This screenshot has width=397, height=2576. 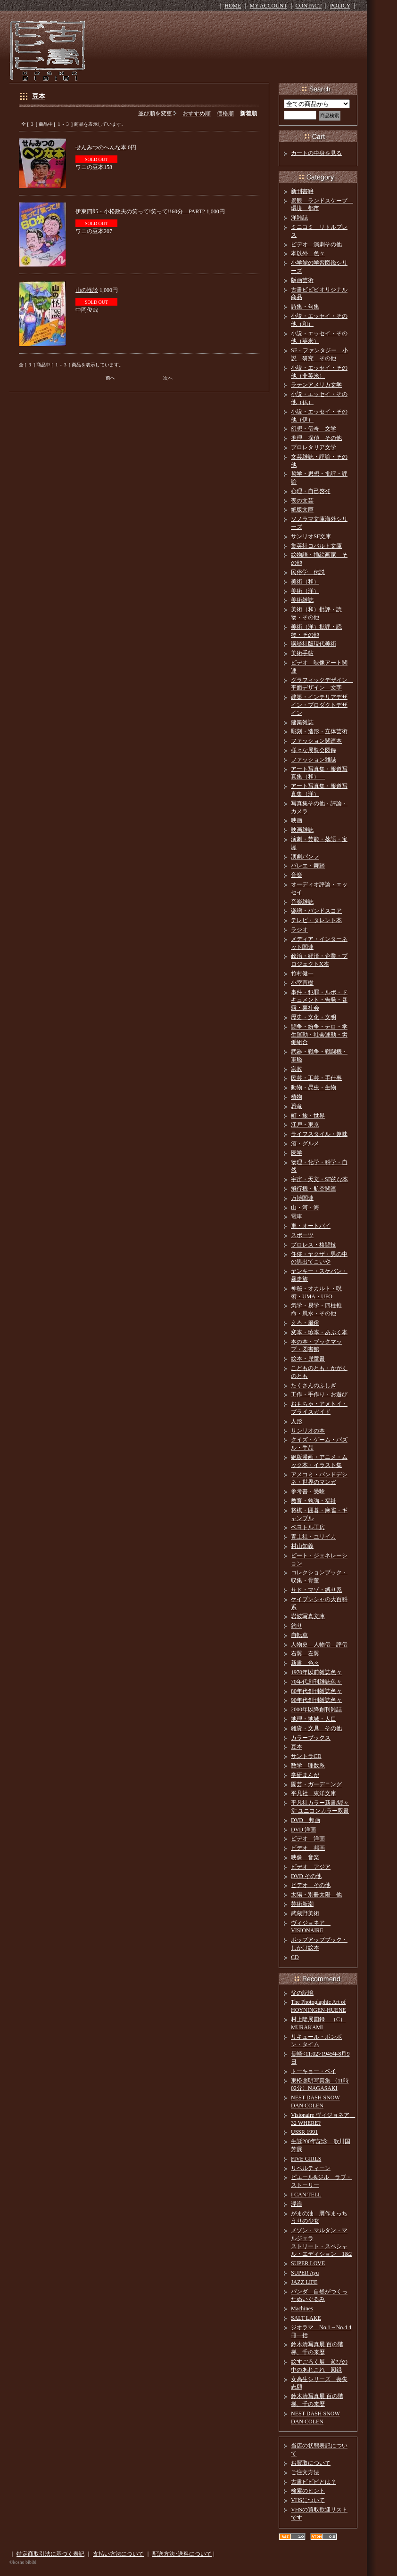 What do you see at coordinates (319, 1394) in the screenshot?
I see `工作・手作り・お遊び` at bounding box center [319, 1394].